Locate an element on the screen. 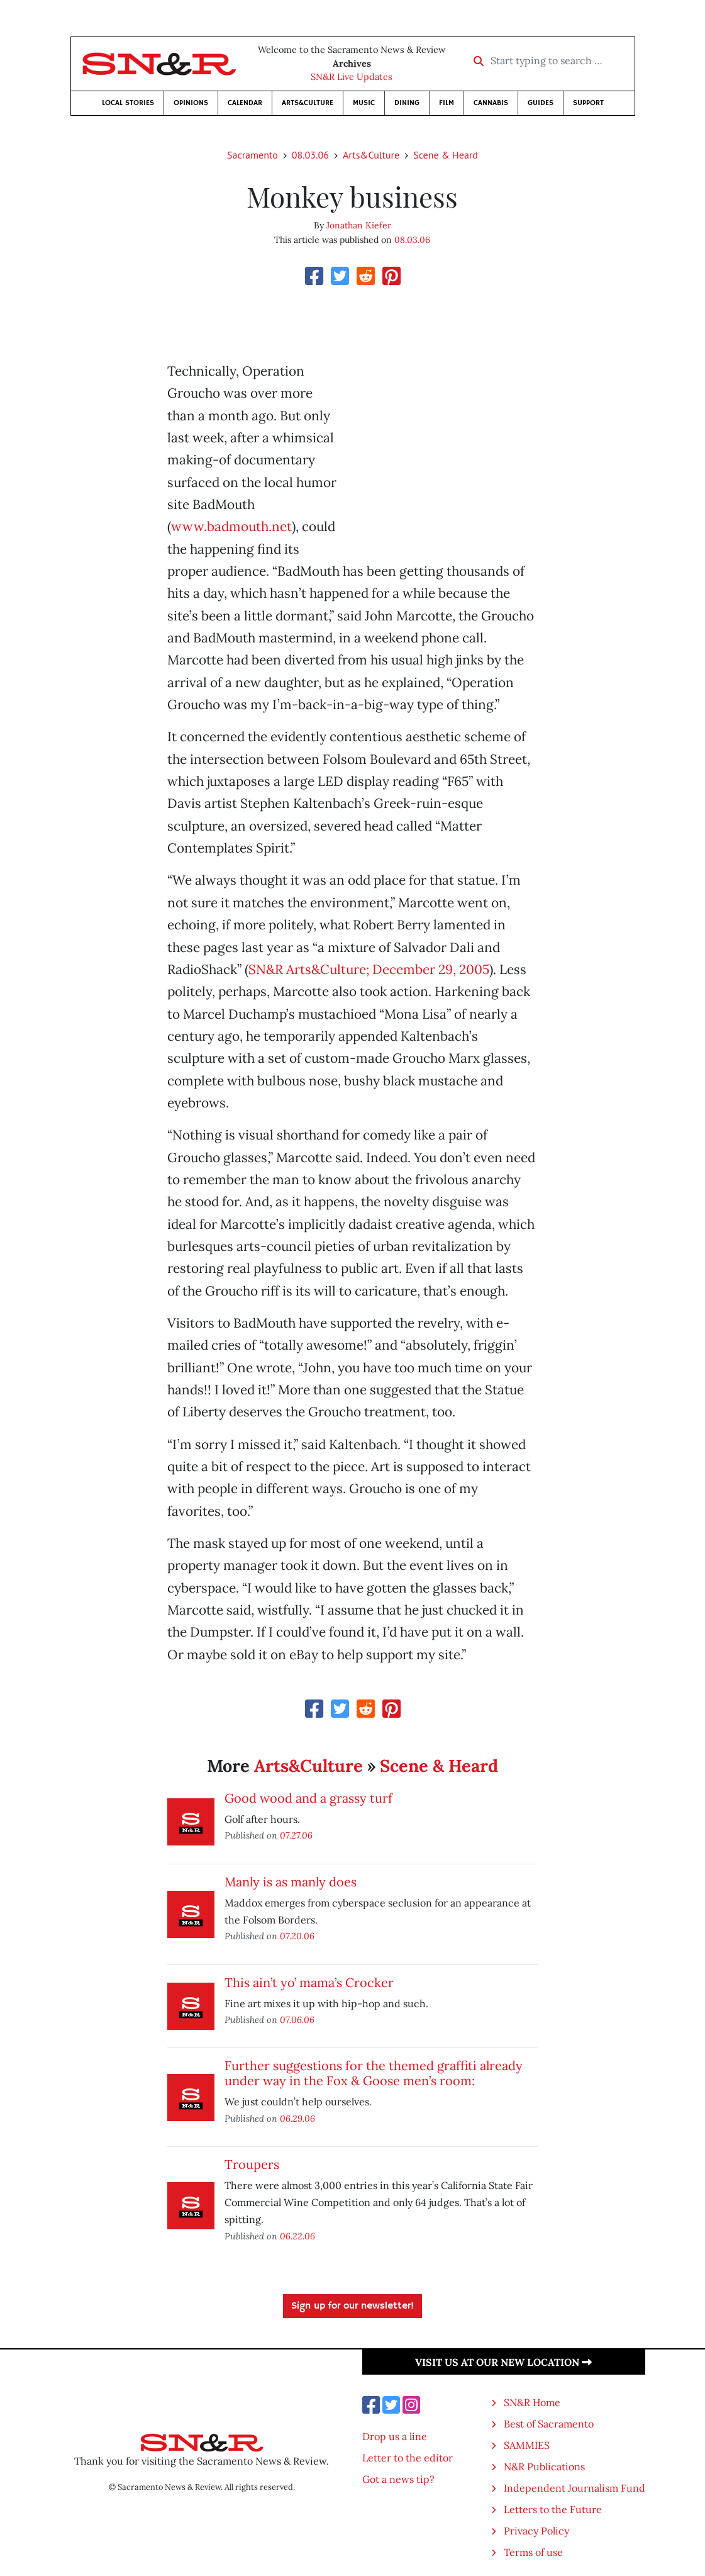 Image resolution: width=705 pixels, height=2576 pixels. 06.29.06 is located at coordinates (297, 2118).